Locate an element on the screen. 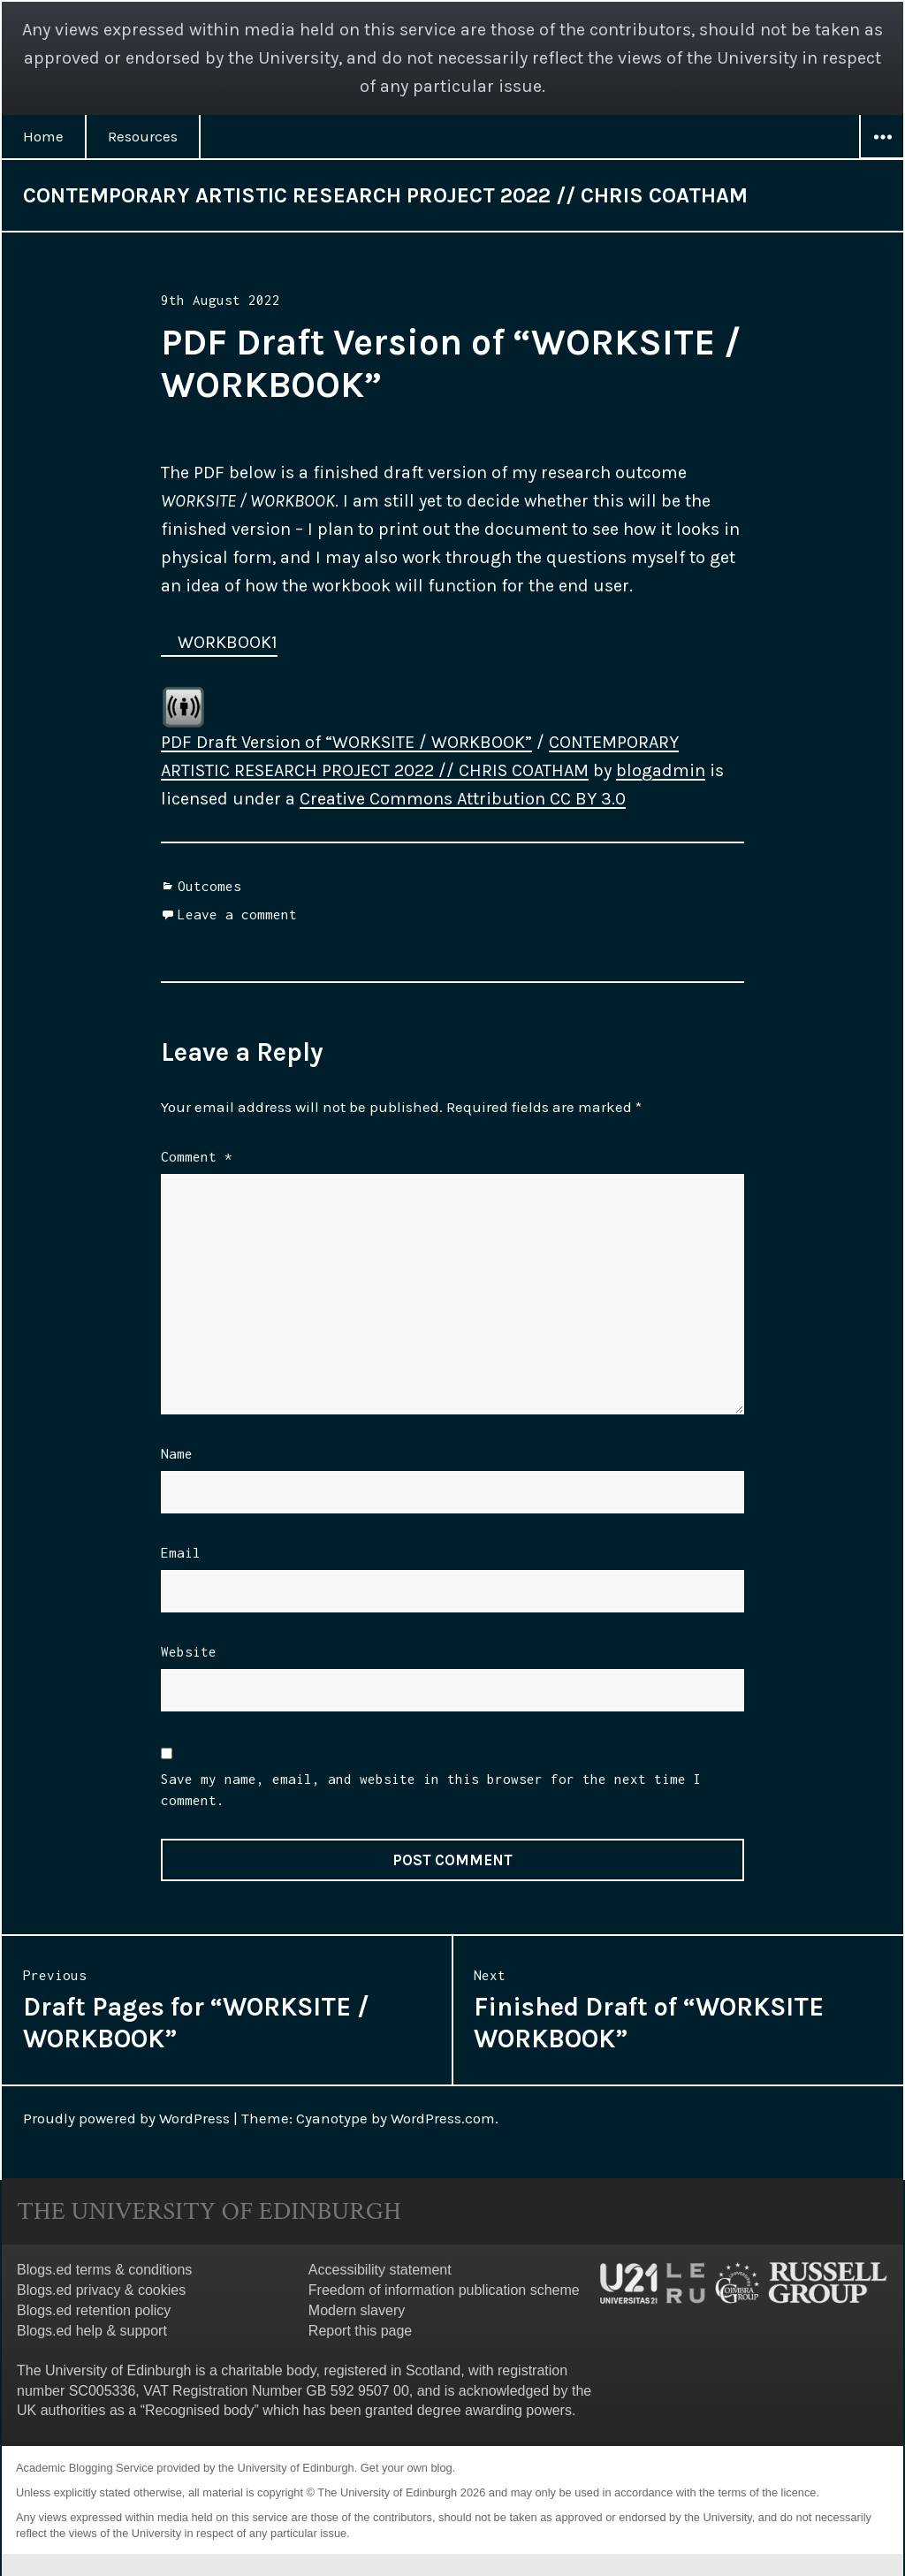 The width and height of the screenshot is (905, 2576). WORKBOOK1 is located at coordinates (228, 642).